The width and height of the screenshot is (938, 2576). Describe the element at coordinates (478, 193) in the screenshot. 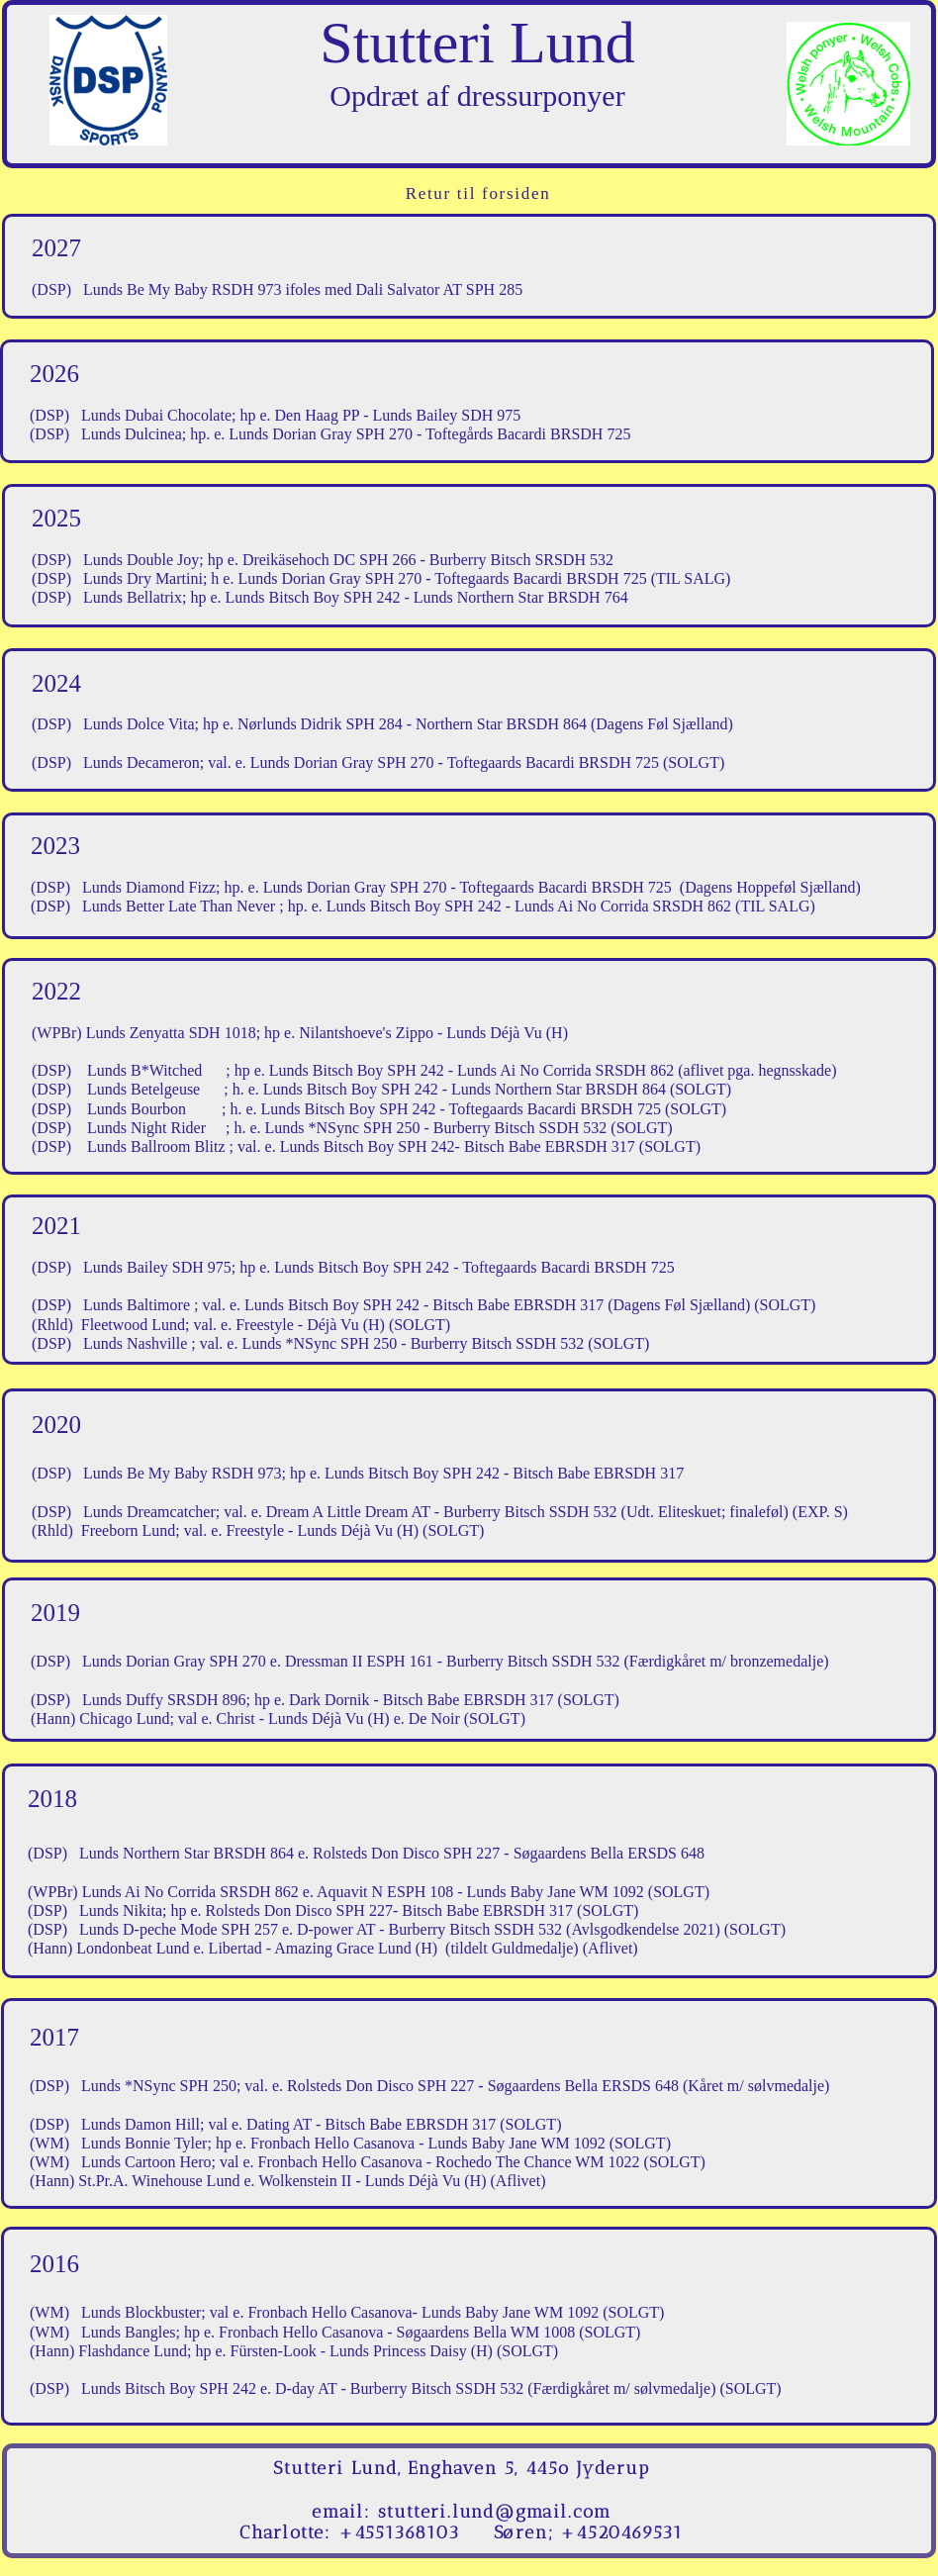

I see `Retur til forsiden` at that location.